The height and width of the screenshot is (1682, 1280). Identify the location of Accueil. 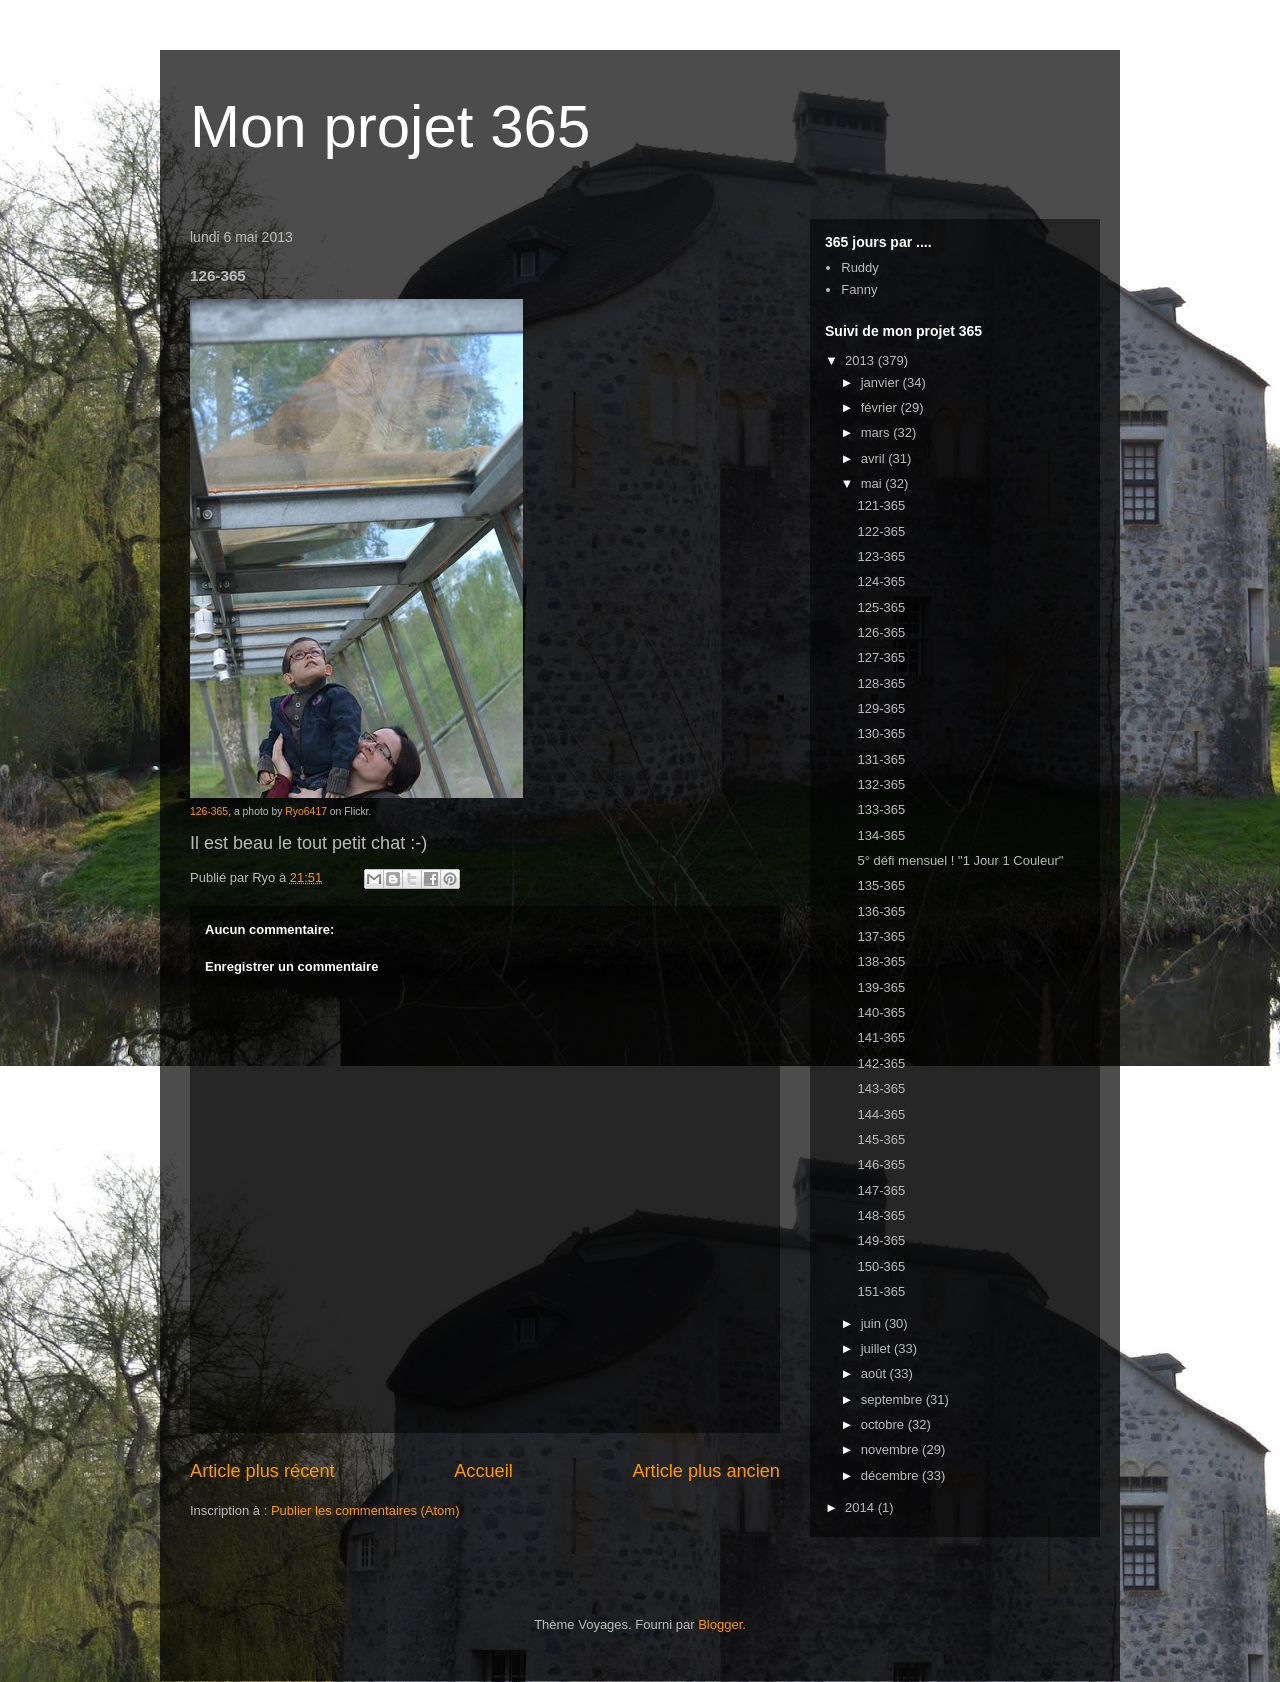
(483, 1471).